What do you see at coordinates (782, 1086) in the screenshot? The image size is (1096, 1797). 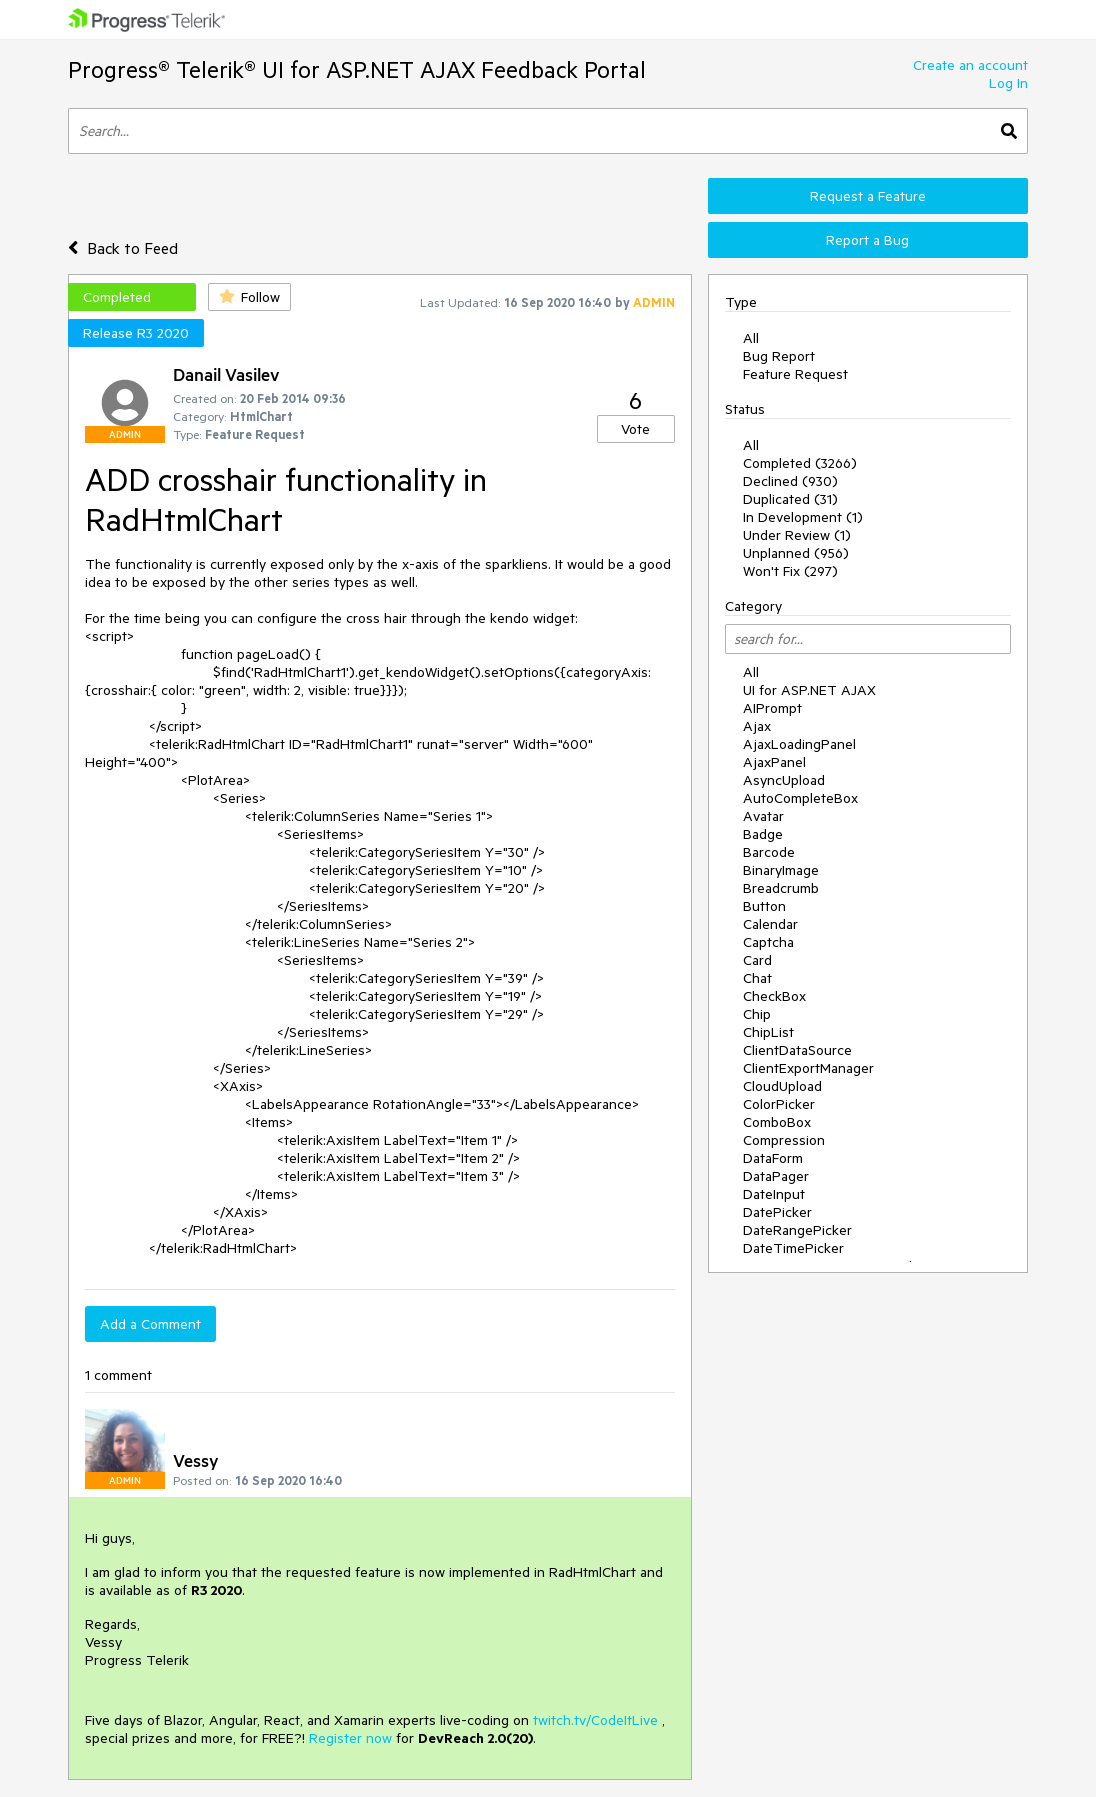 I see `CloudUpload` at bounding box center [782, 1086].